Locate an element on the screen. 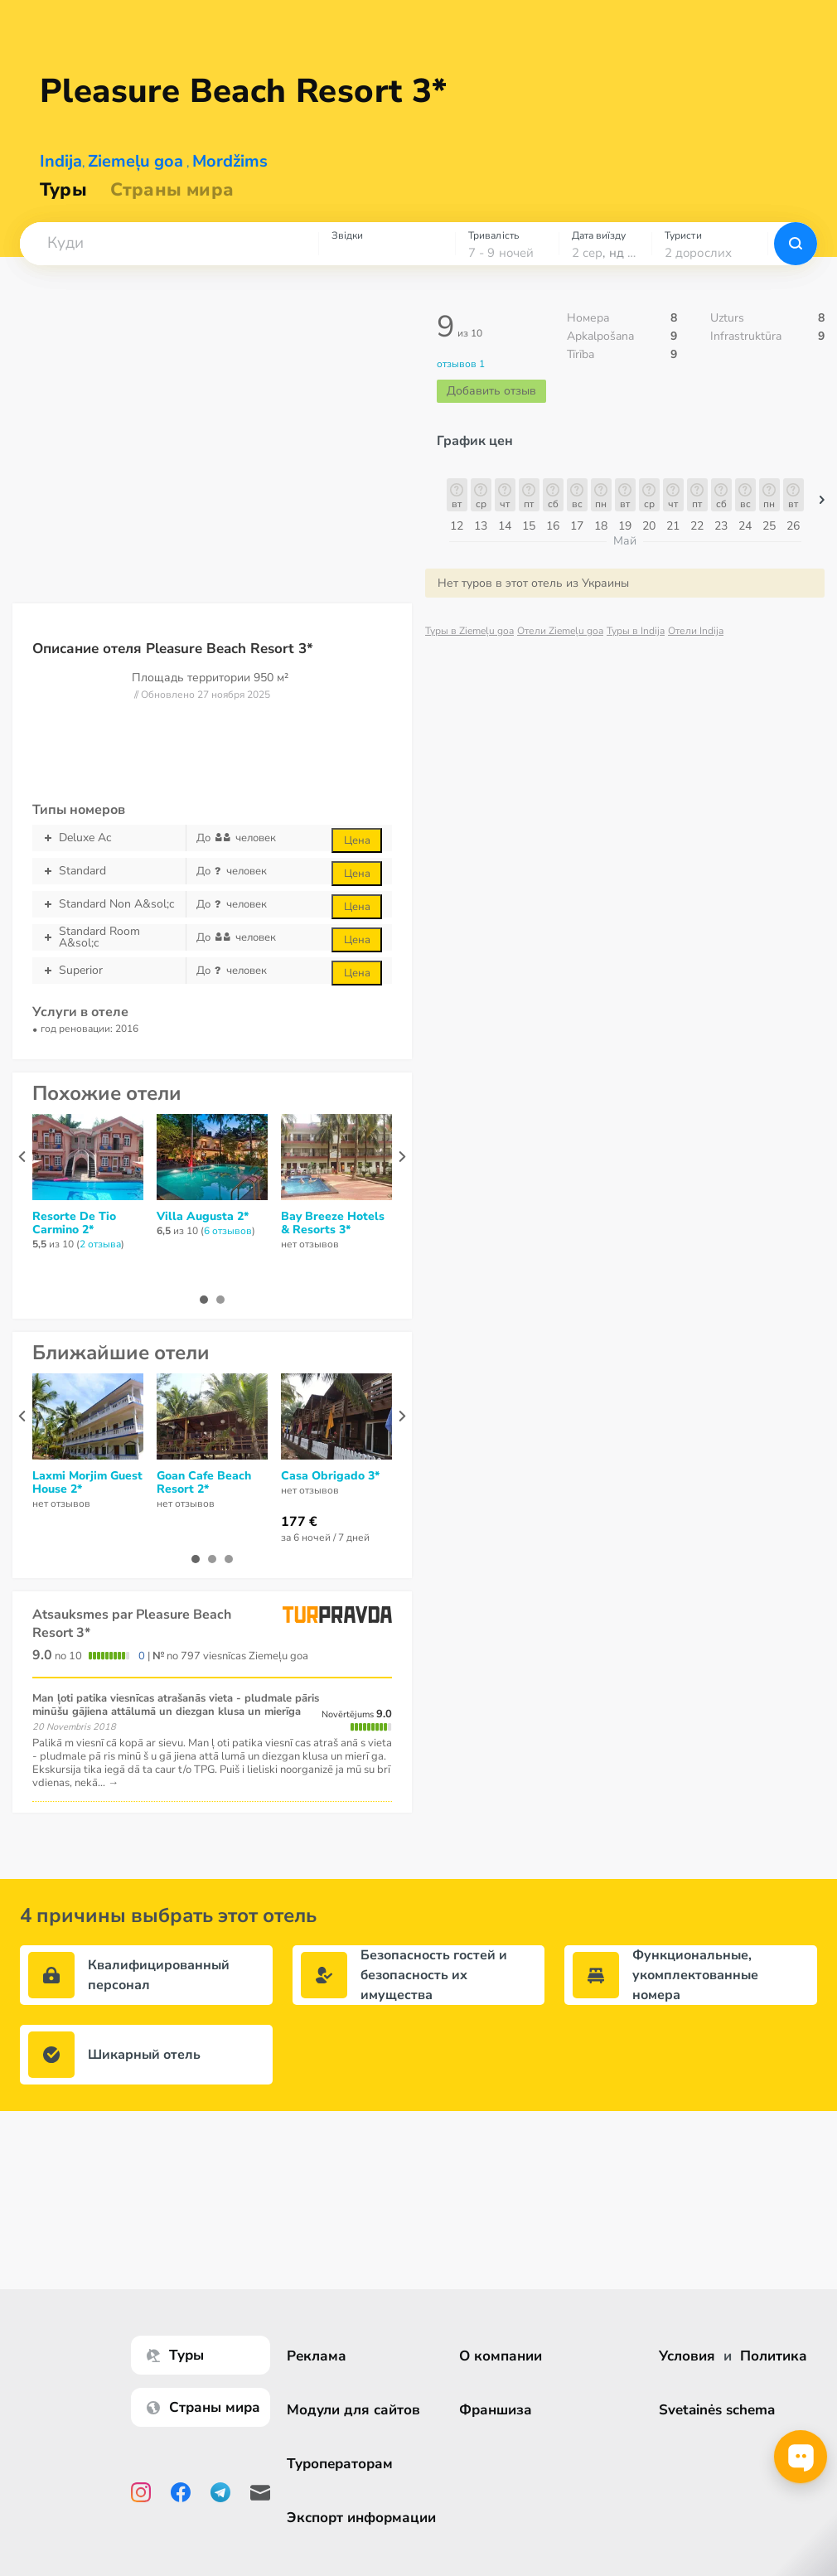 This screenshot has height=2576, width=837. Casa Obrigado 3* is located at coordinates (330, 1476).